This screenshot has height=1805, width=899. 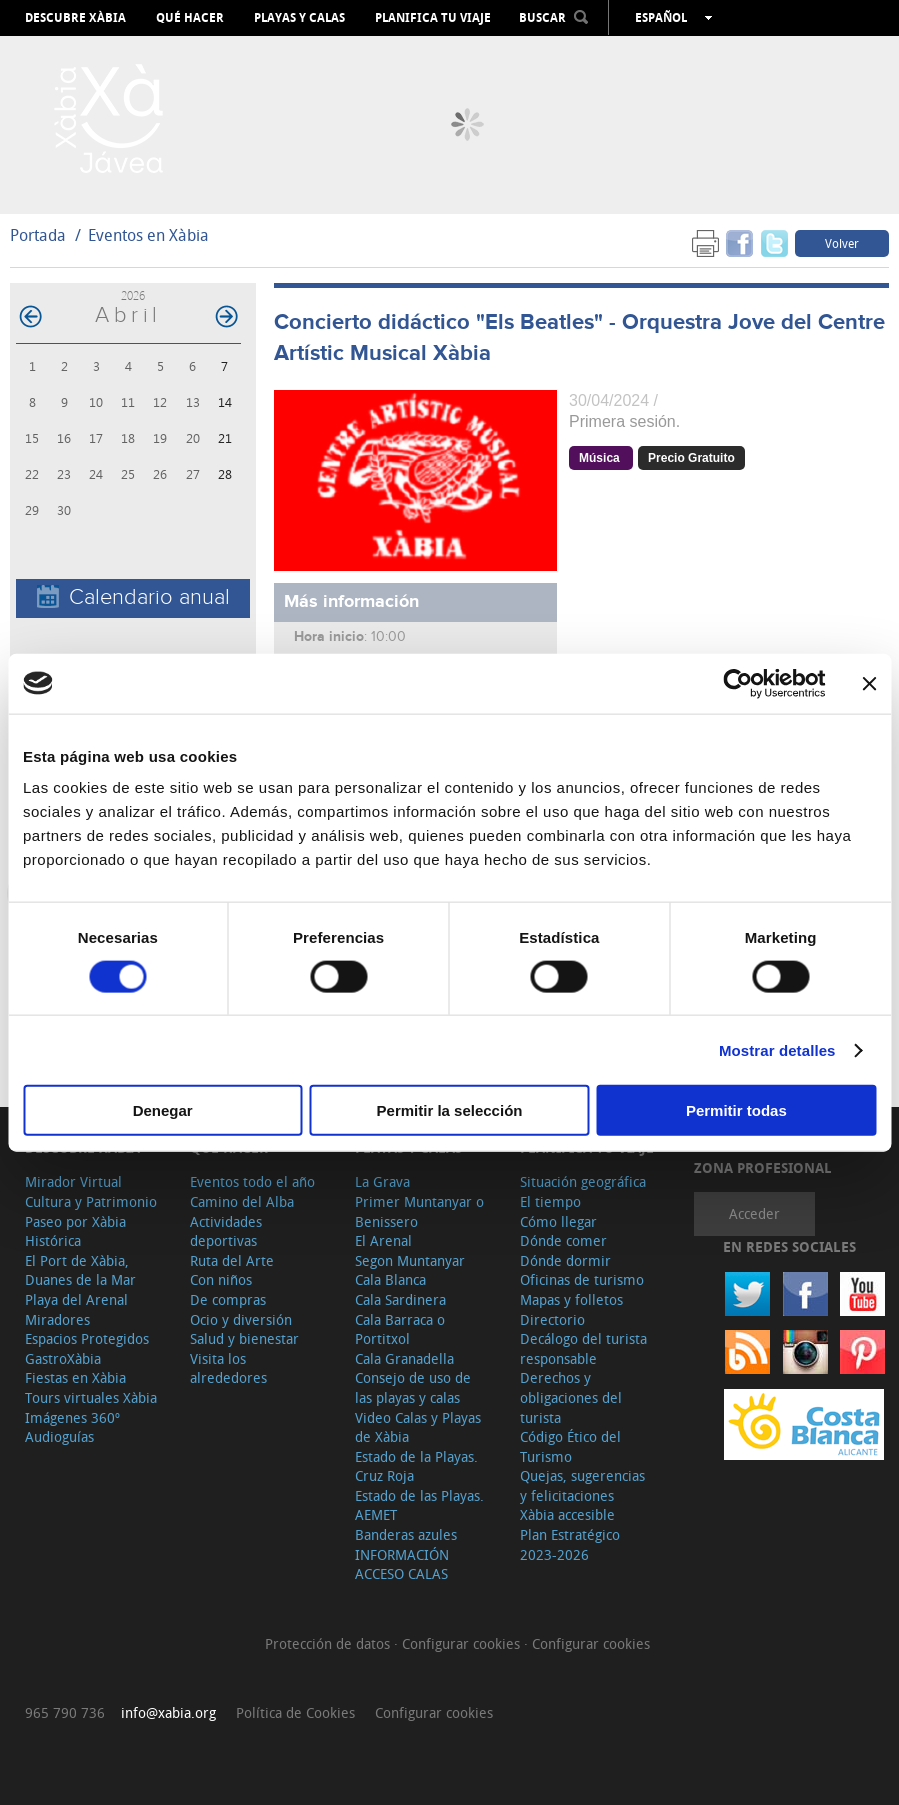 I want to click on Cala Sardinera, so click(x=400, y=1299).